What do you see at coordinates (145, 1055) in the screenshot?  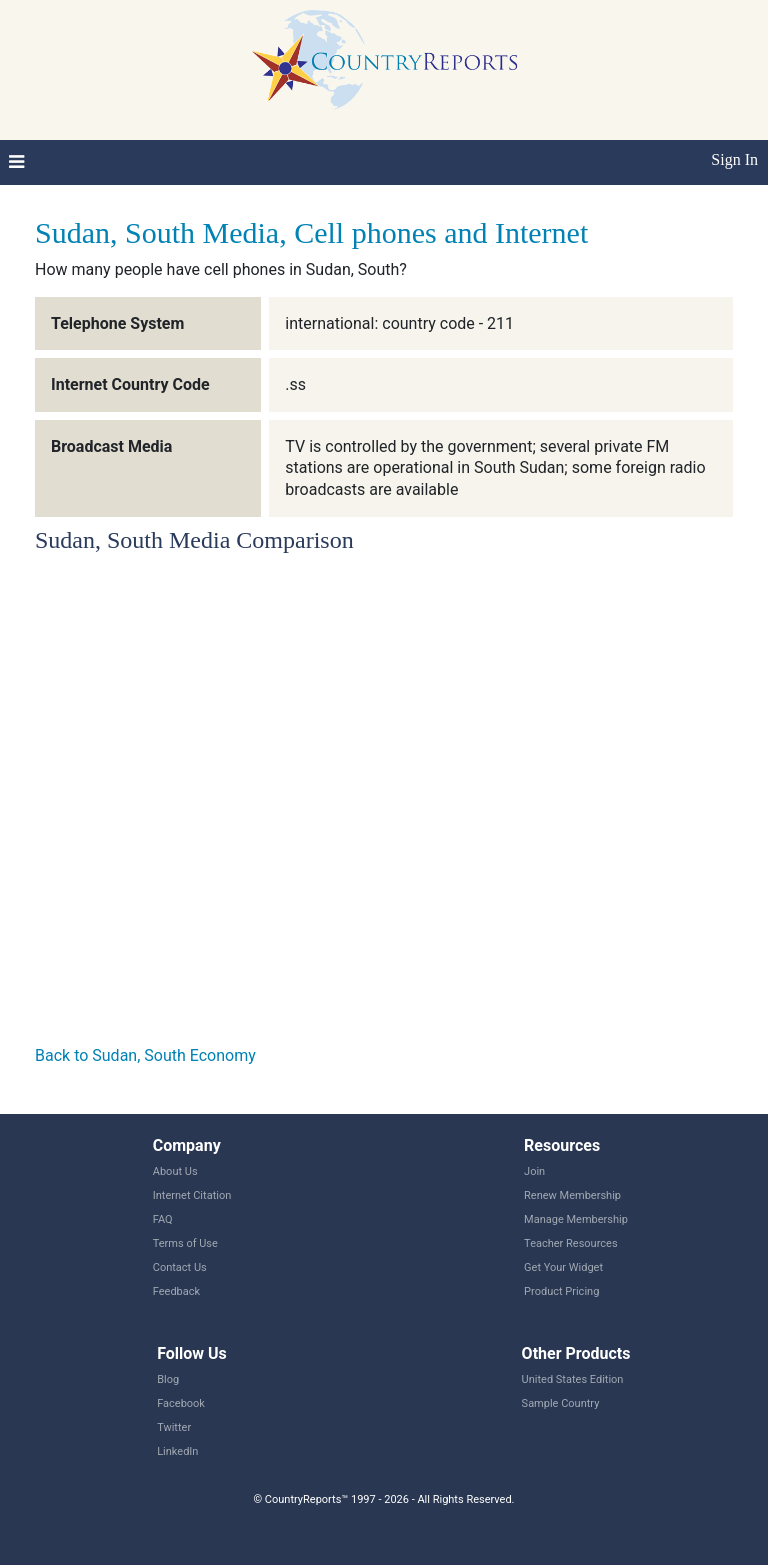 I see `Back to Sudan, South Economy` at bounding box center [145, 1055].